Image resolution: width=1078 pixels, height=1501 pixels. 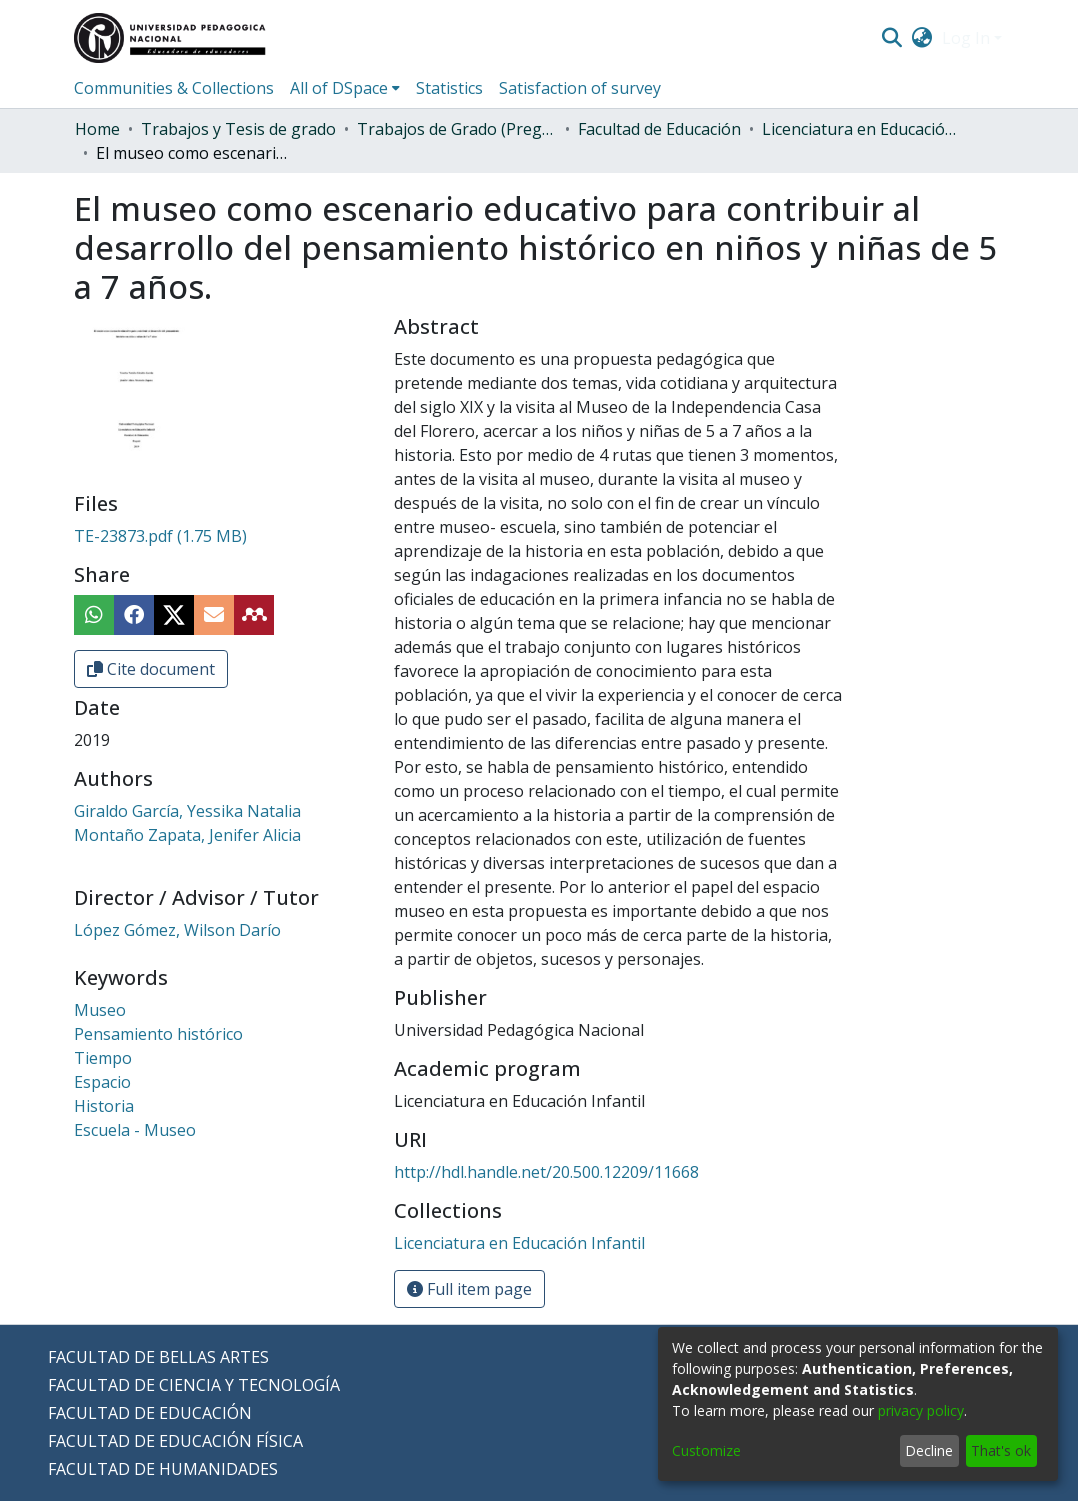 What do you see at coordinates (151, 669) in the screenshot?
I see `Cite document` at bounding box center [151, 669].